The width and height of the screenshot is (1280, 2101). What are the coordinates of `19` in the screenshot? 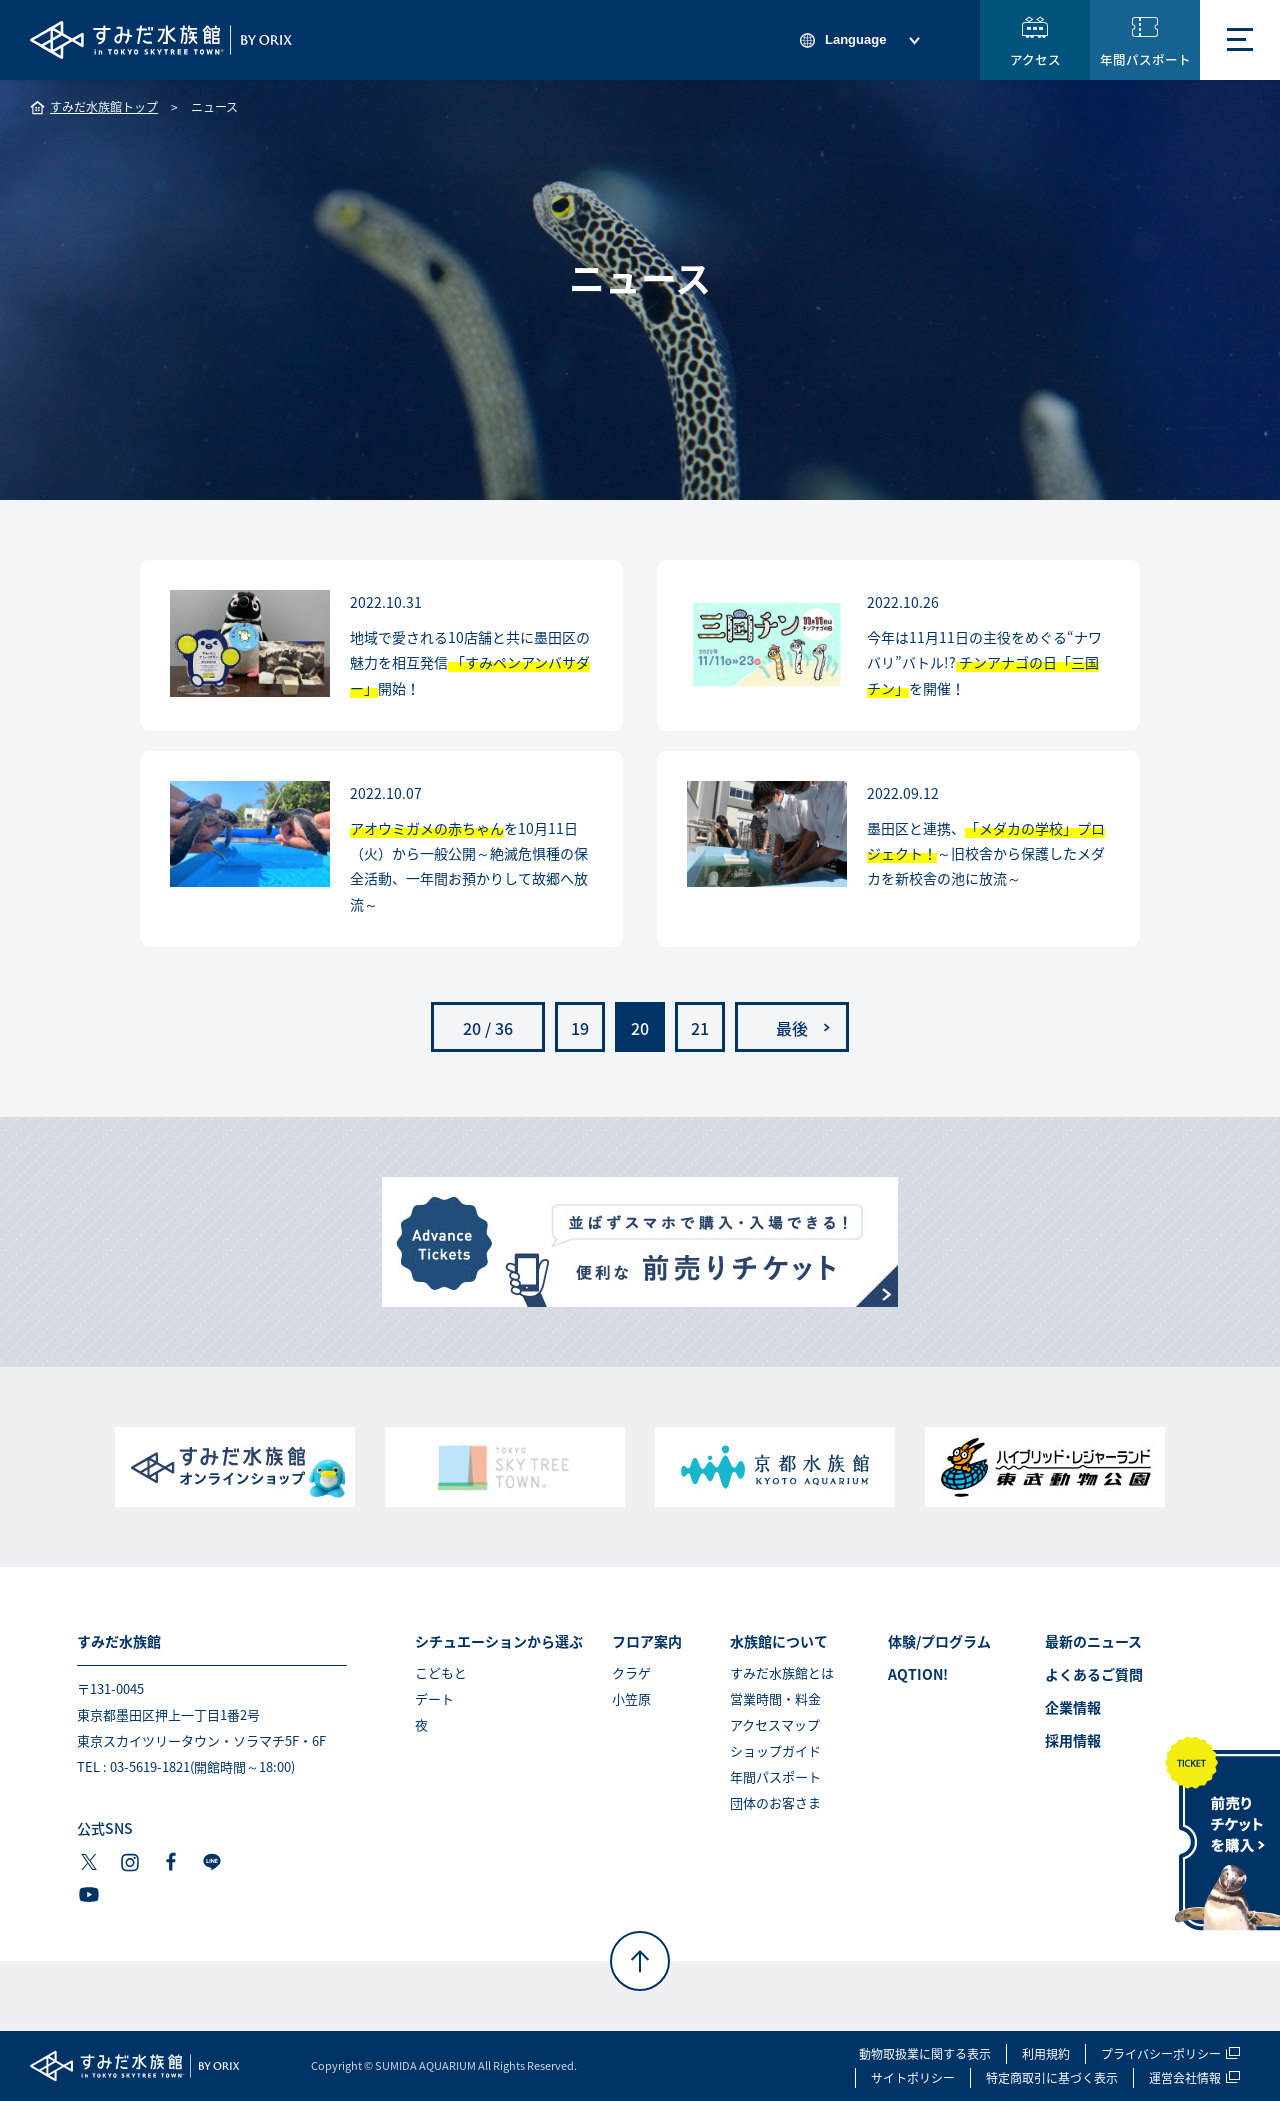 It's located at (580, 1028).